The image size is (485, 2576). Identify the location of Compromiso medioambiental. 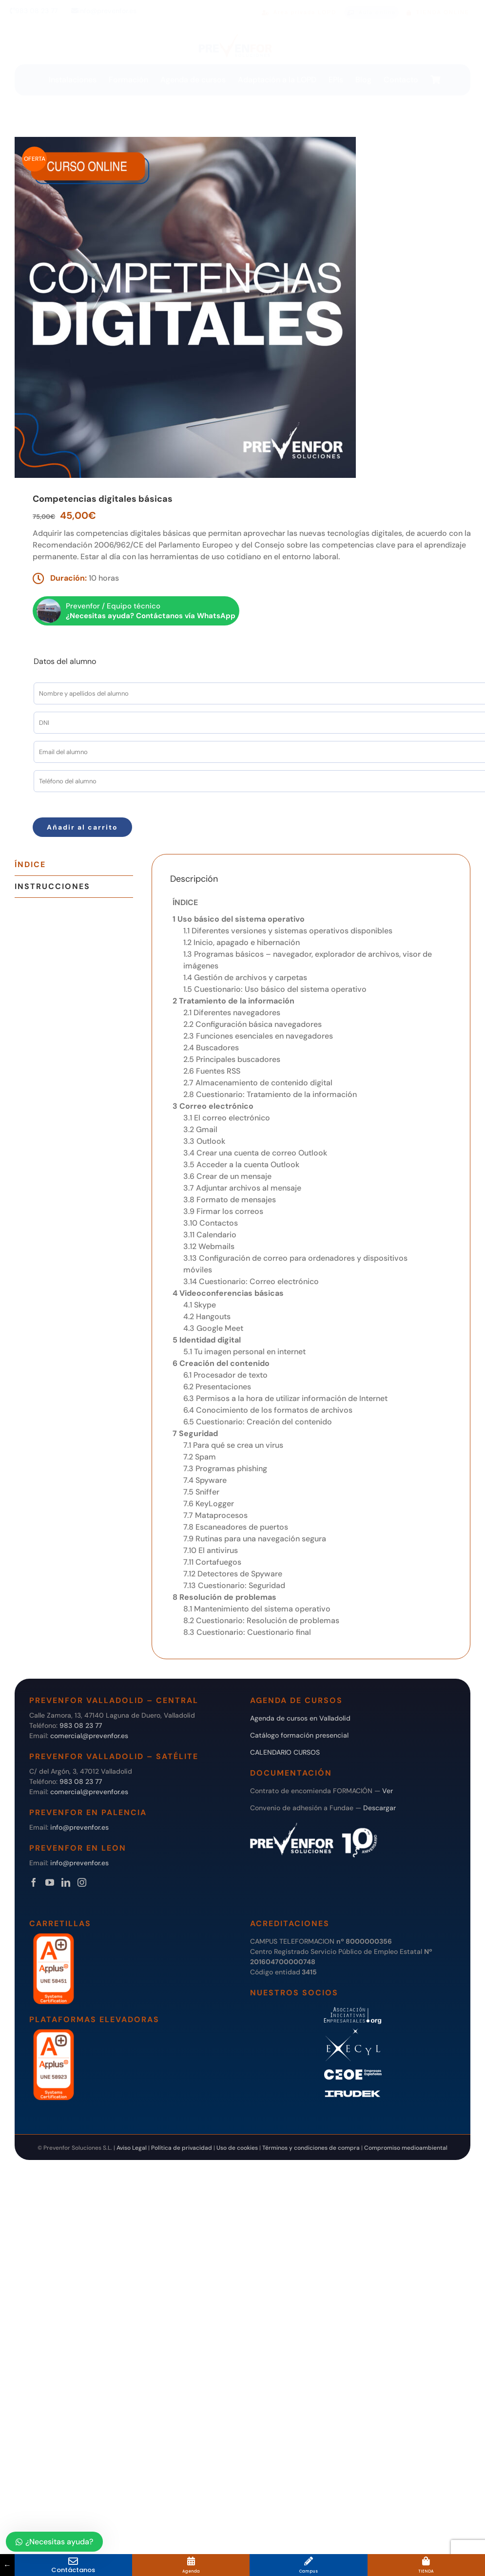
(405, 2148).